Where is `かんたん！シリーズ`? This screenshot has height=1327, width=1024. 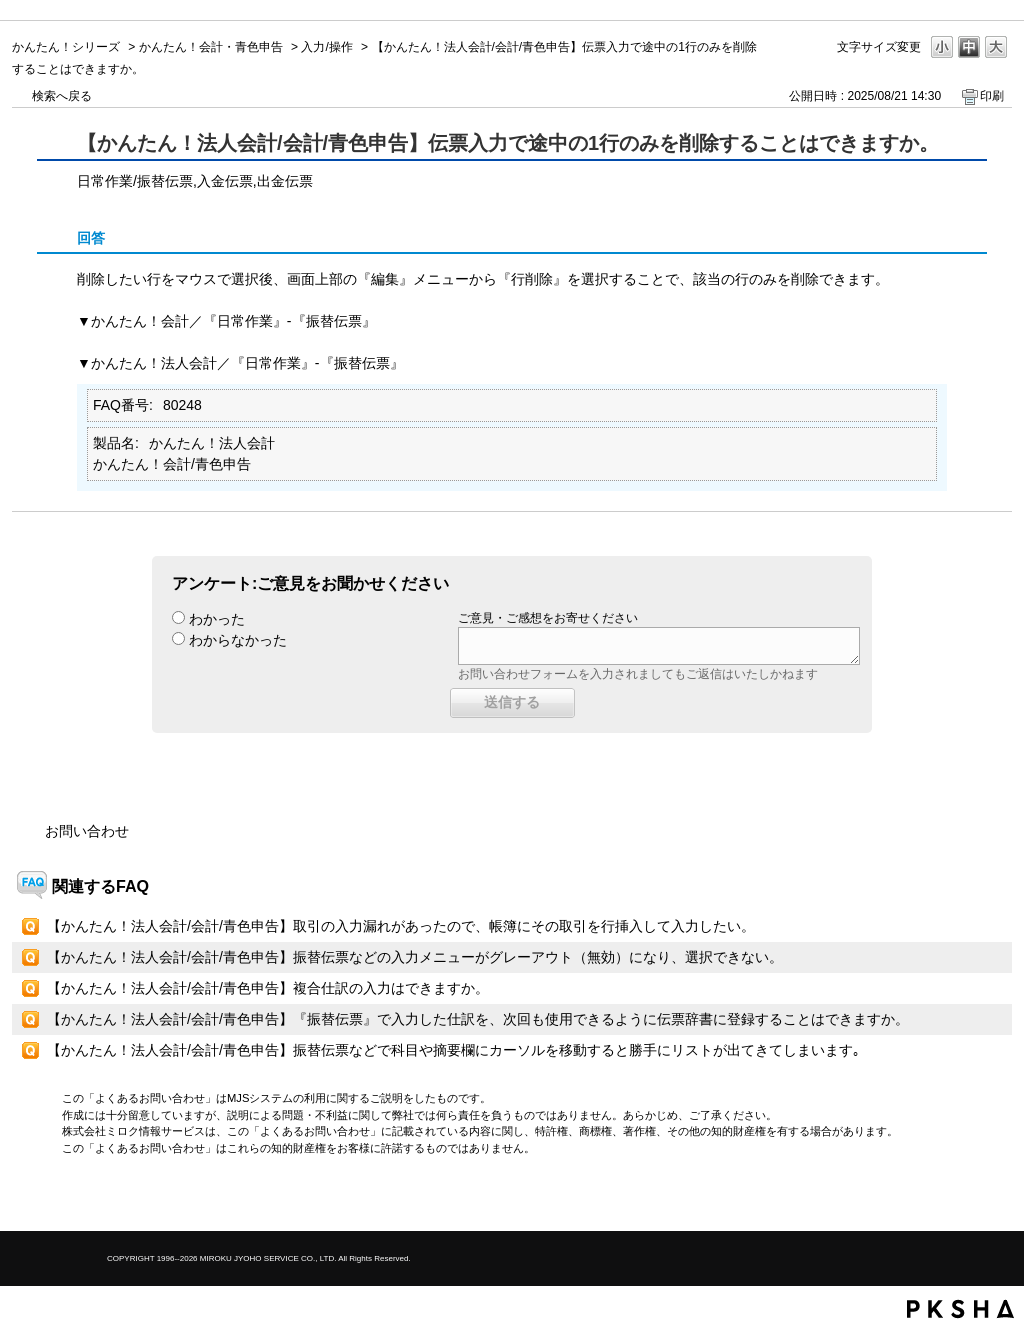 かんたん！シリーズ is located at coordinates (66, 47).